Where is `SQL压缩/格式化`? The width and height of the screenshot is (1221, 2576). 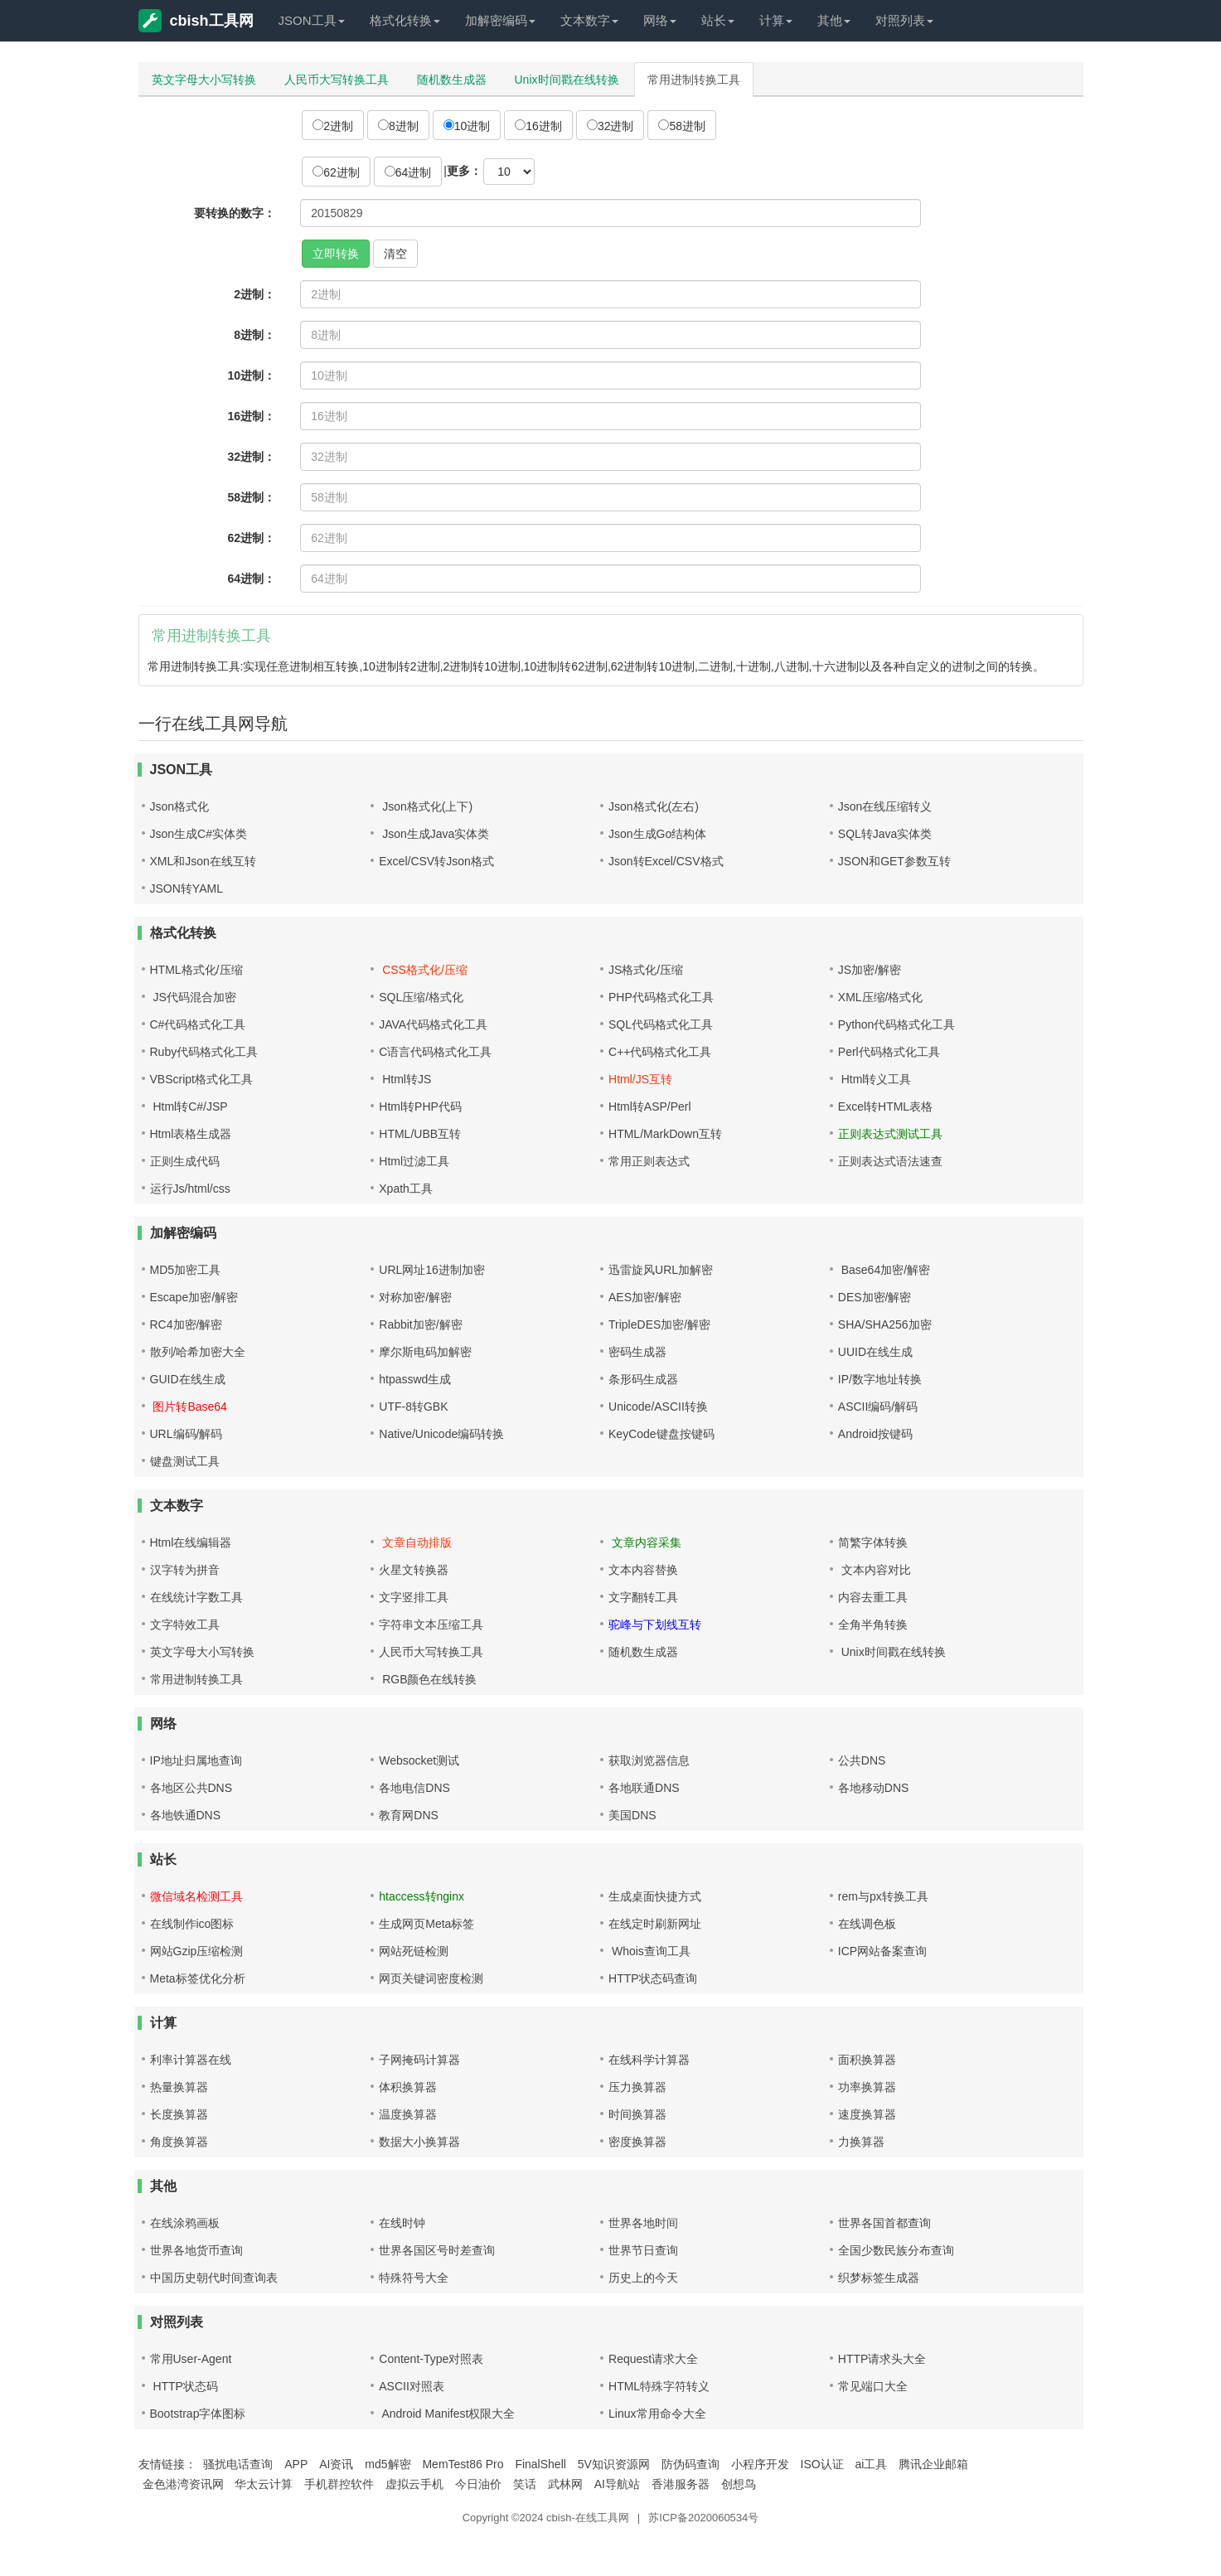 SQL压缩/格式化 is located at coordinates (421, 997).